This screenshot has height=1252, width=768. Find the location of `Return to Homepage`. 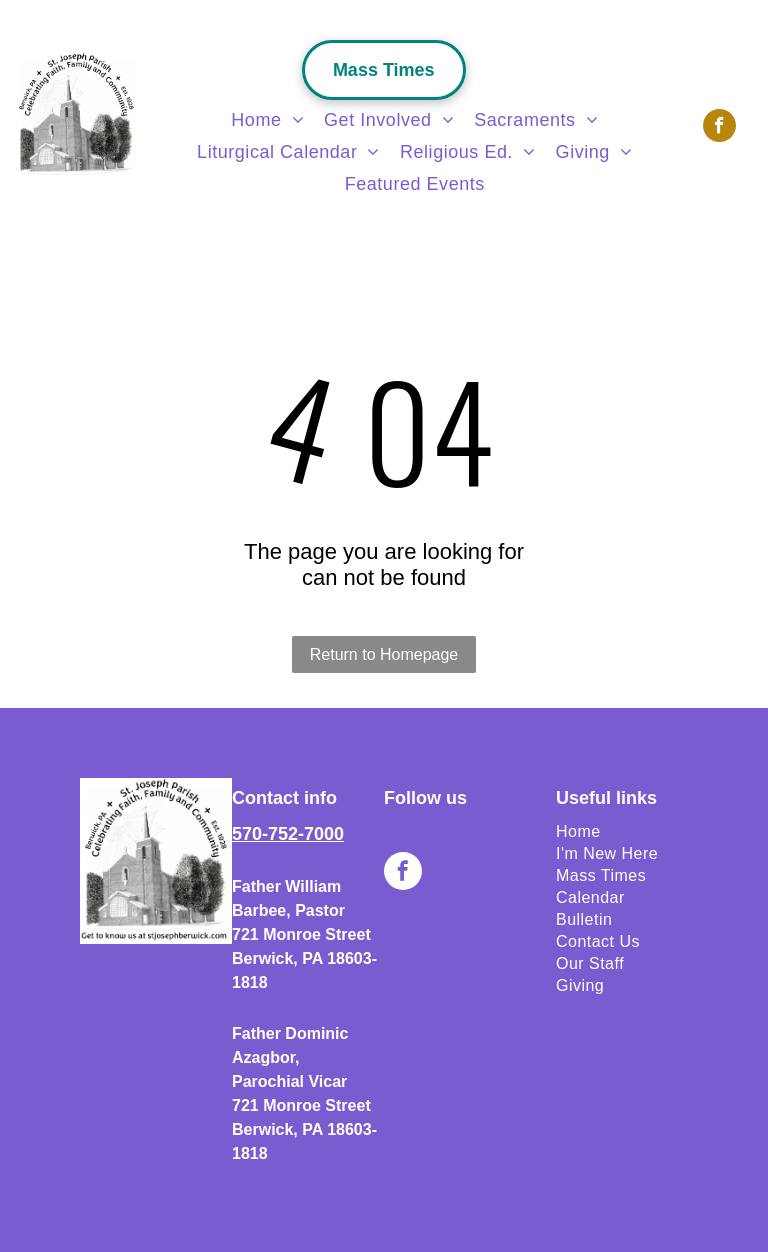

Return to Homepage is located at coordinates (384, 654).